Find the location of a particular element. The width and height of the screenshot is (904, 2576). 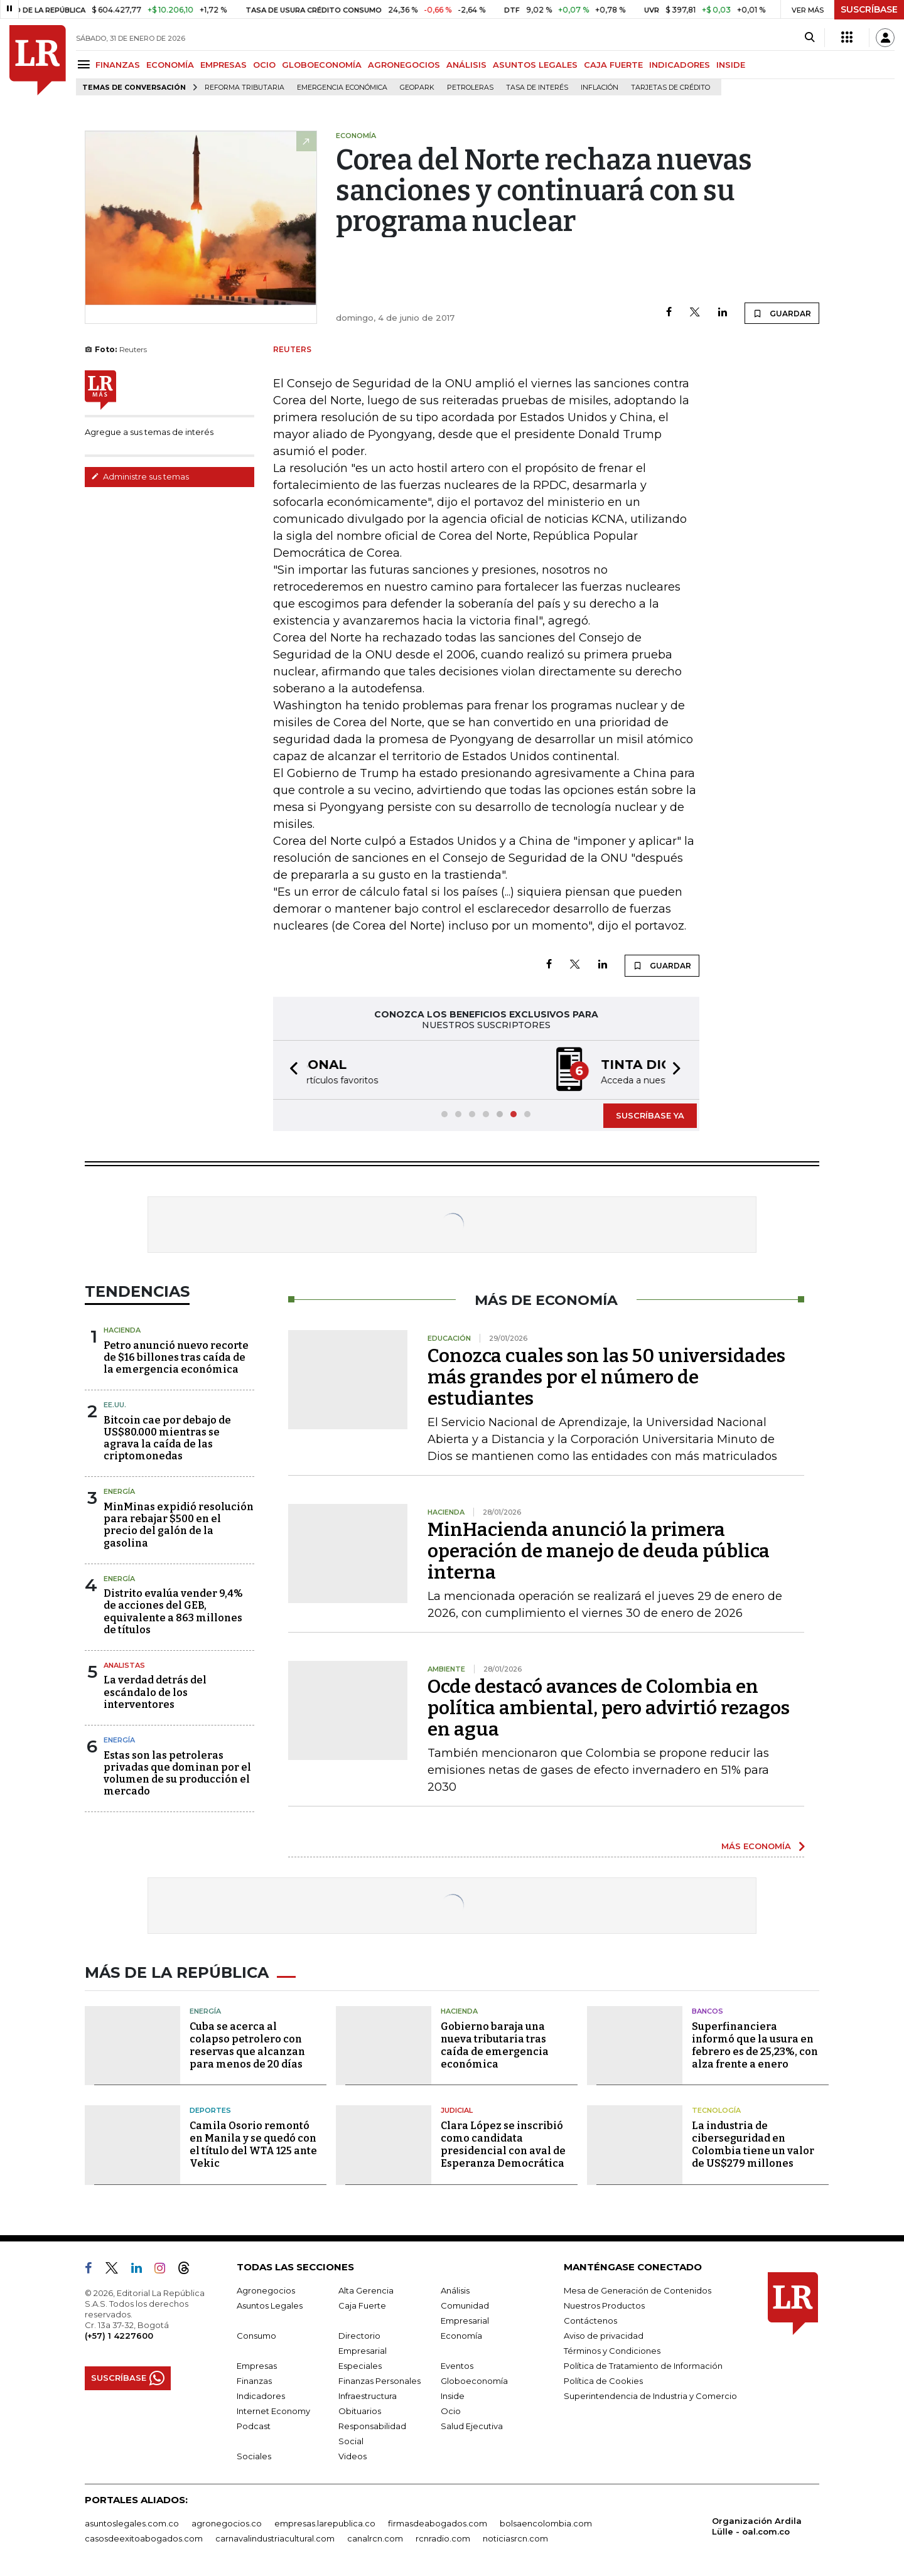

Bitcoin cae por debajo de US$80.000 mientras se agrava la caída de las criptomonedas is located at coordinates (167, 1438).